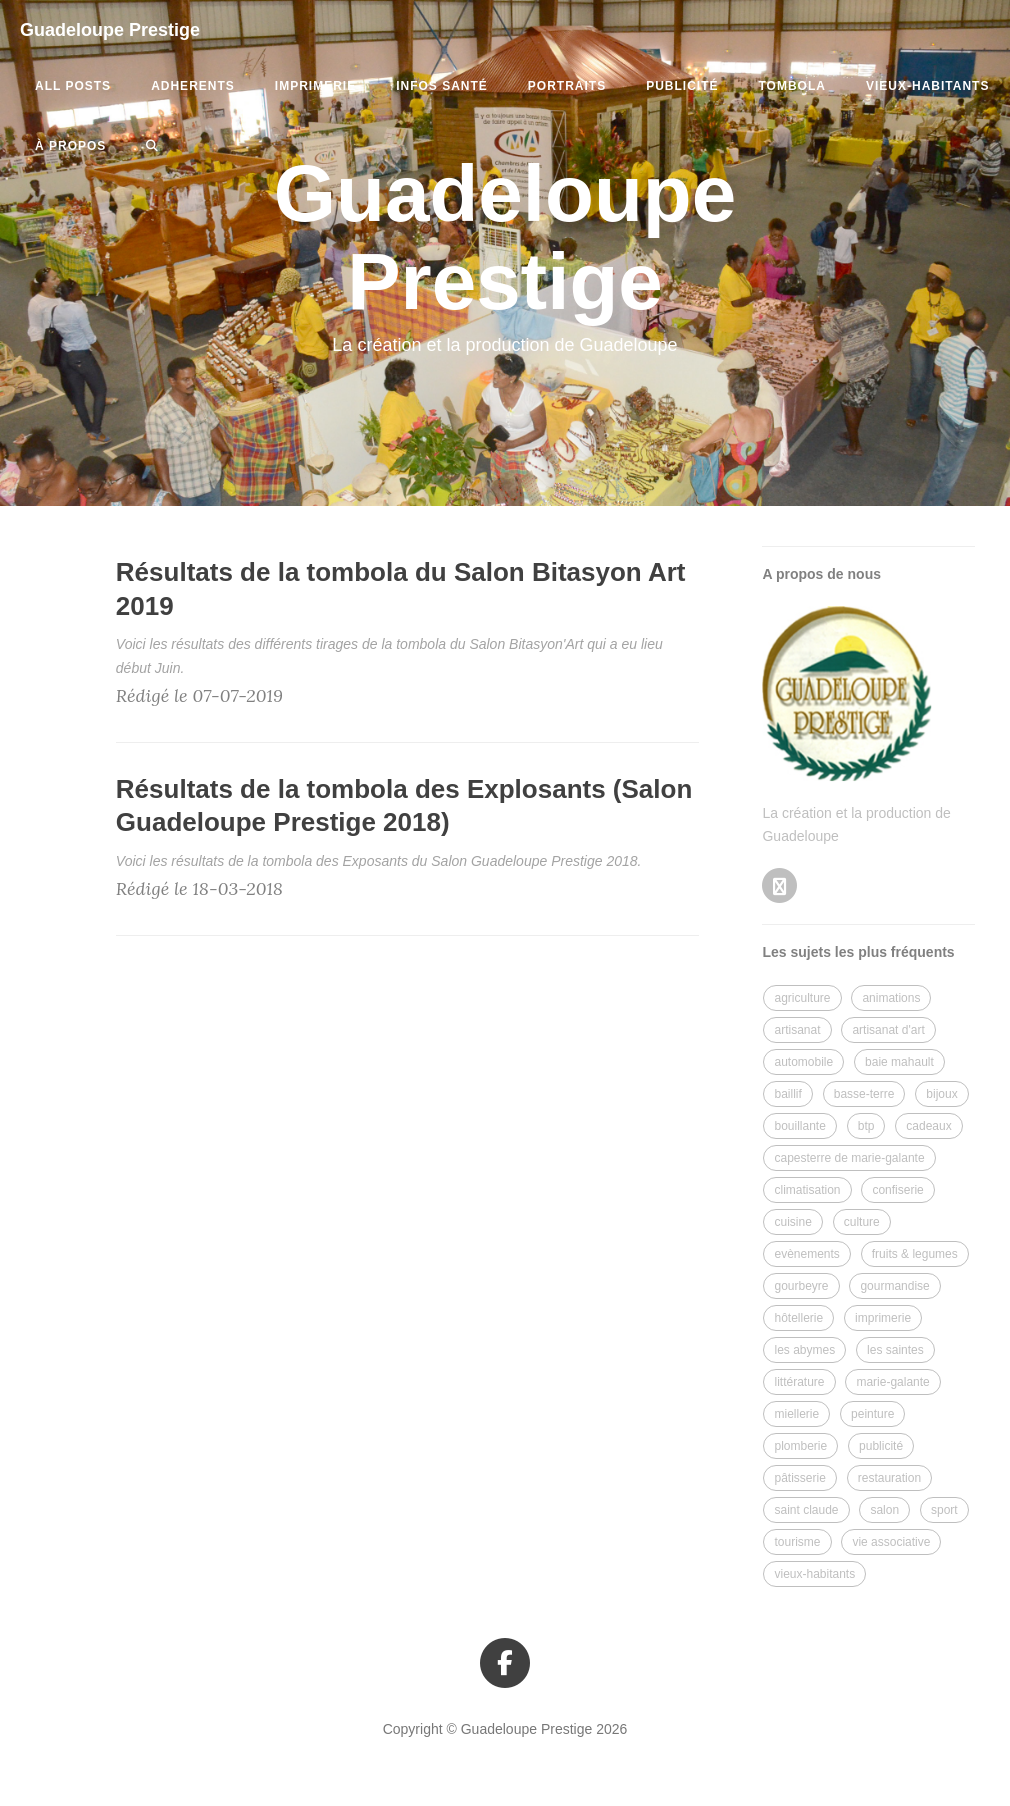  Describe the element at coordinates (567, 86) in the screenshot. I see `portraits` at that location.